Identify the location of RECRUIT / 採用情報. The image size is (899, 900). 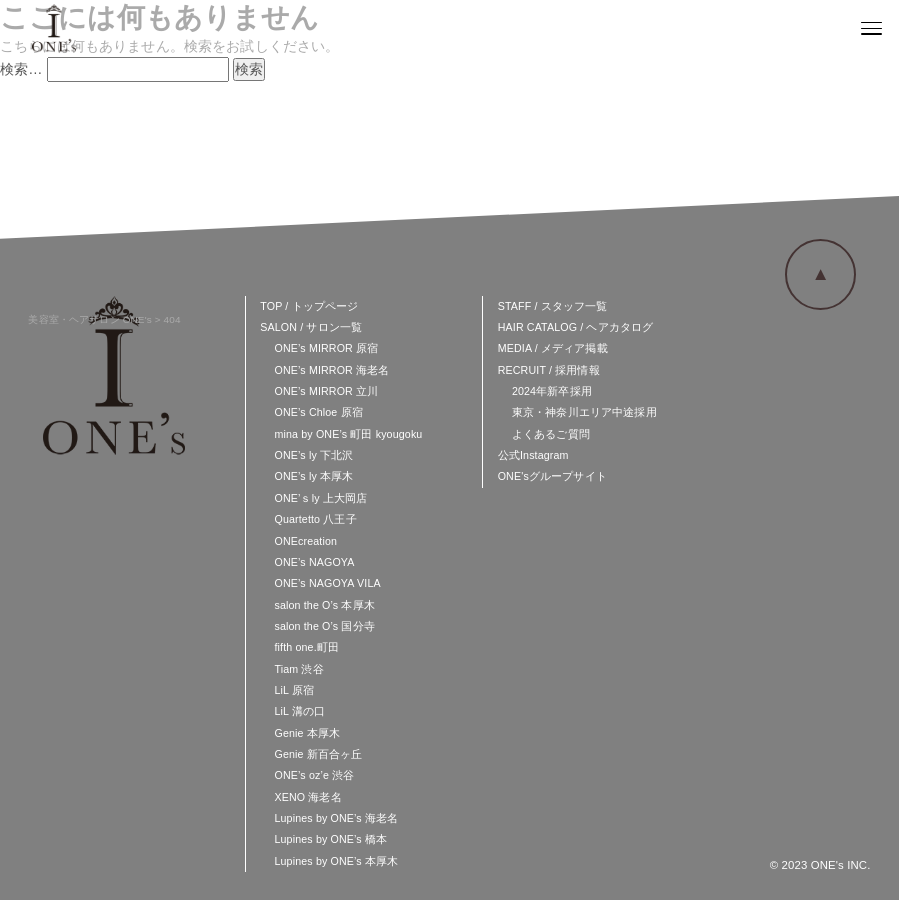
(549, 370).